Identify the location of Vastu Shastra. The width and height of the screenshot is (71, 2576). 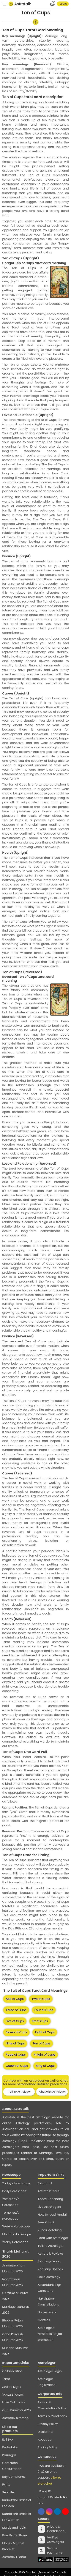
(12, 2394).